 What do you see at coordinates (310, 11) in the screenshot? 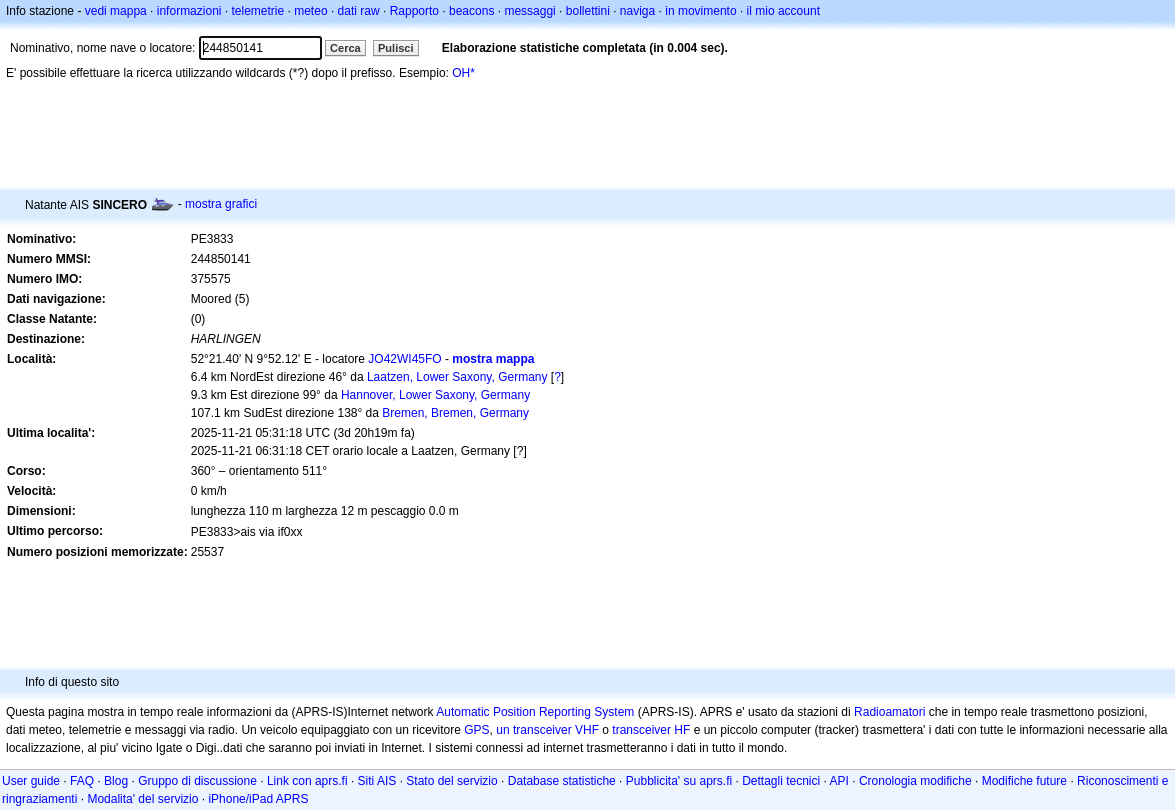
I see `meteo` at bounding box center [310, 11].